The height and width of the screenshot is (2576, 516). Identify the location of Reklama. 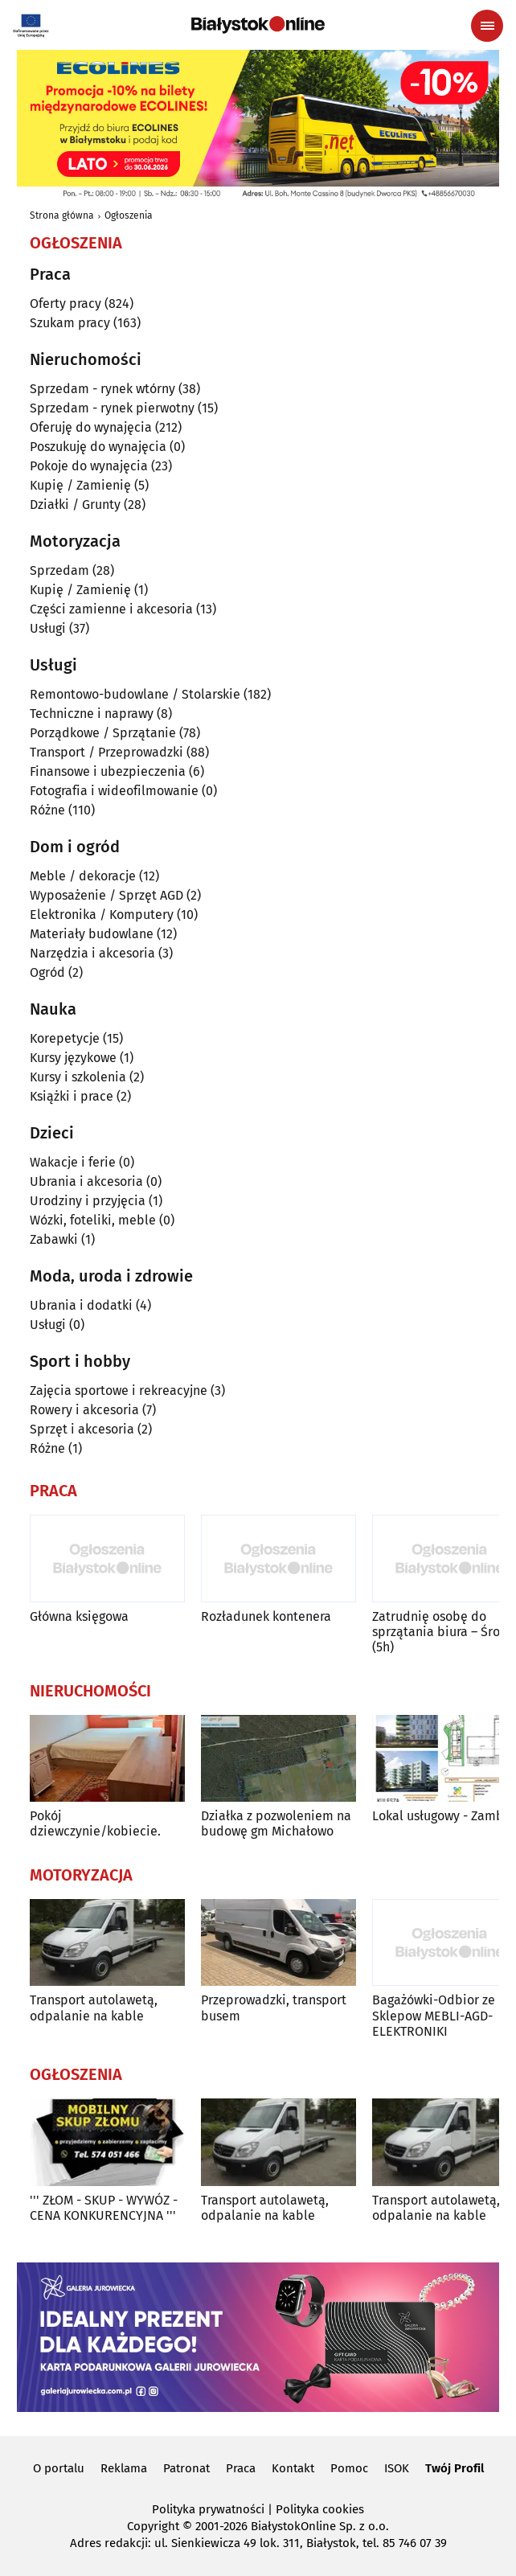
(123, 2468).